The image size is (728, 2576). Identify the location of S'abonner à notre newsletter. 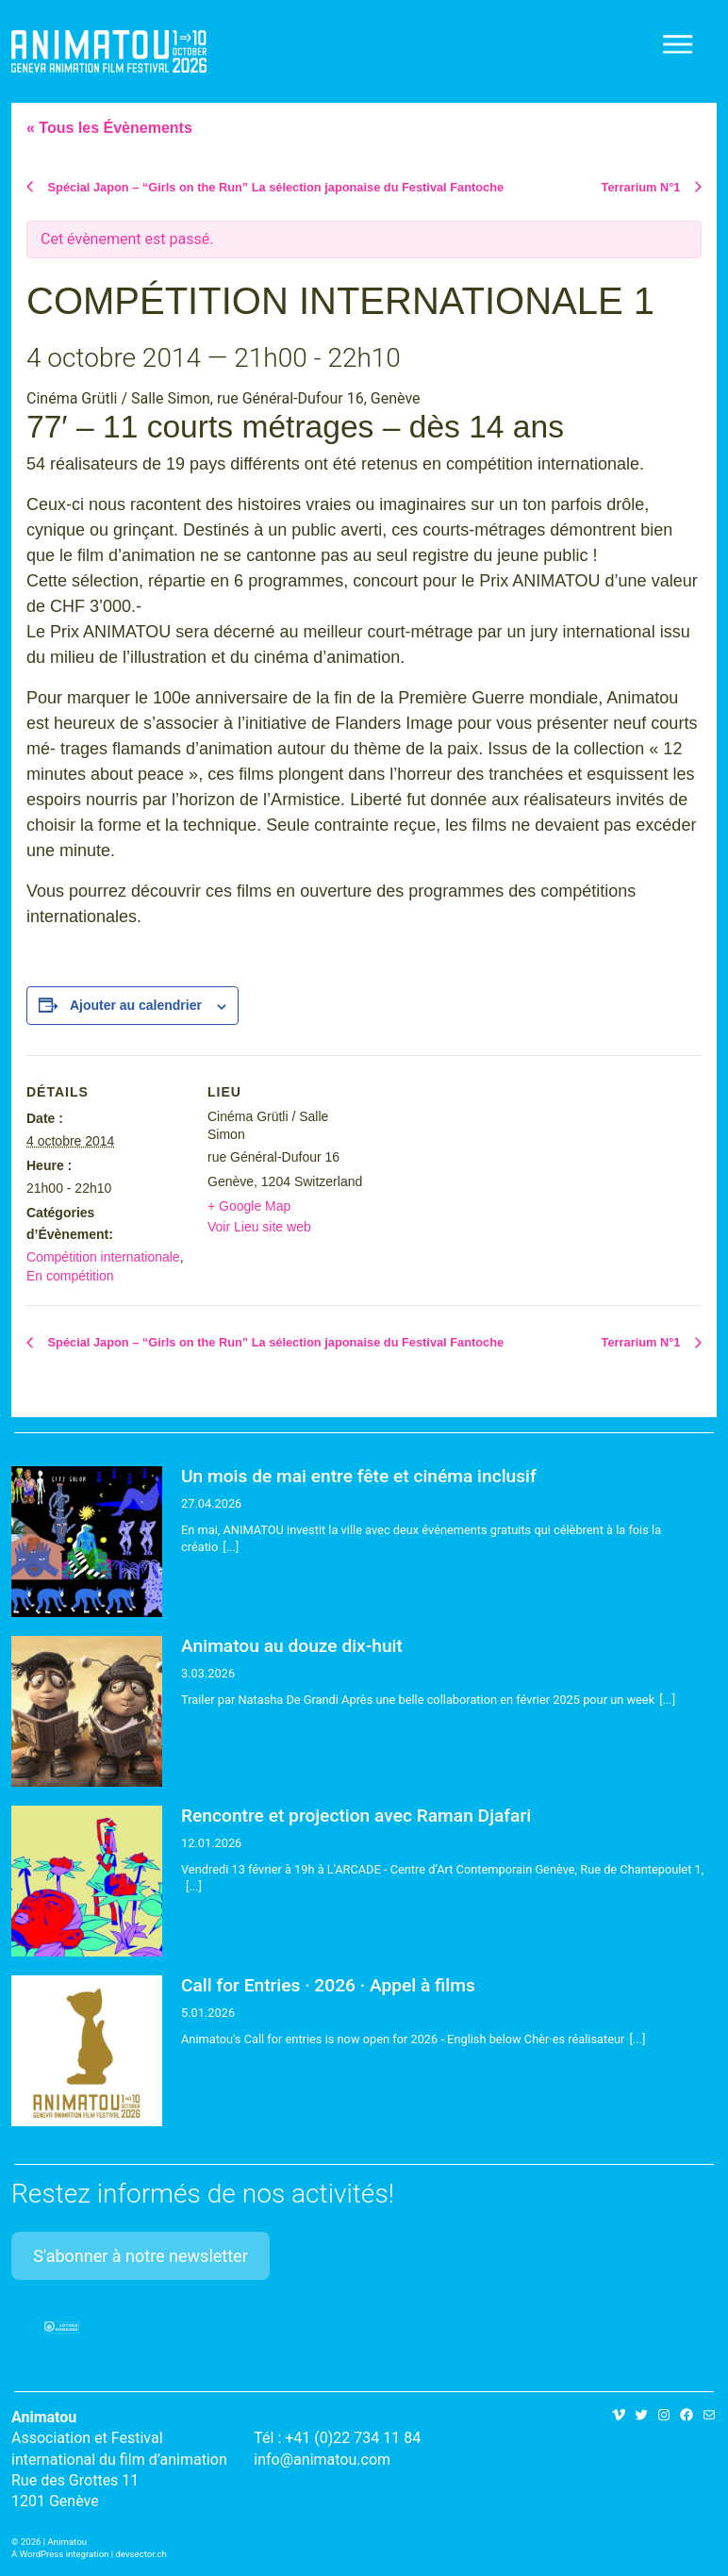
(140, 2256).